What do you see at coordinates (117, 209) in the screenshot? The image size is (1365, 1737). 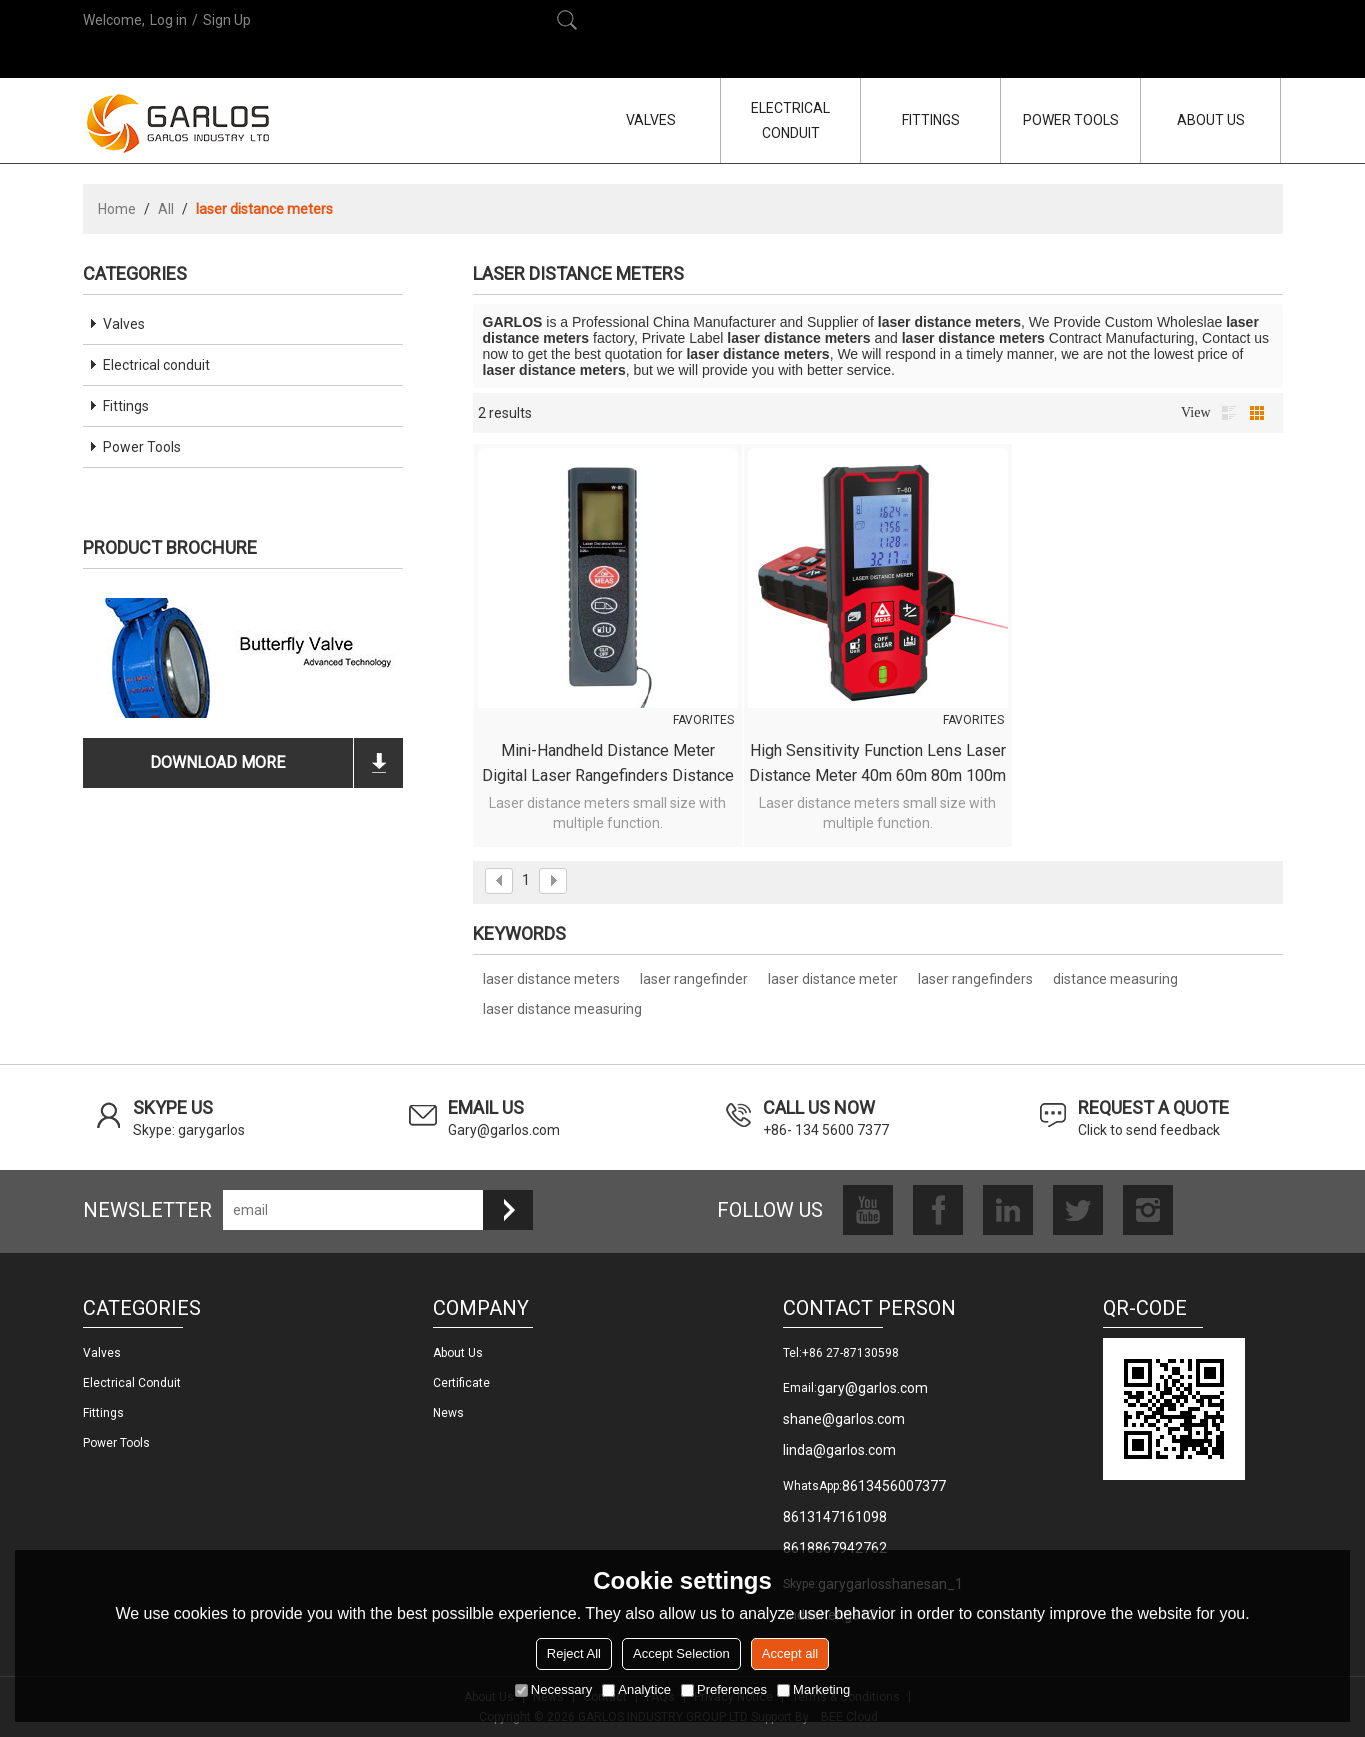 I see `Home` at bounding box center [117, 209].